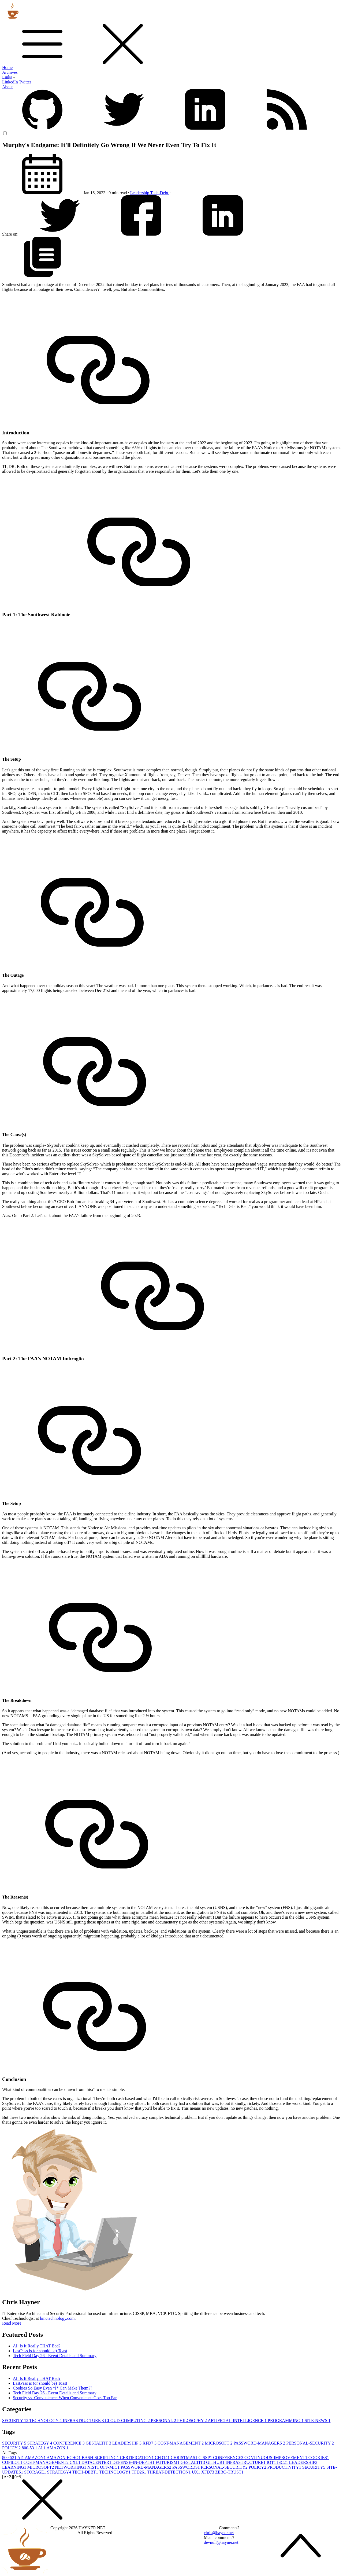 This screenshot has width=343, height=2576. Describe the element at coordinates (10, 72) in the screenshot. I see `Archives` at that location.